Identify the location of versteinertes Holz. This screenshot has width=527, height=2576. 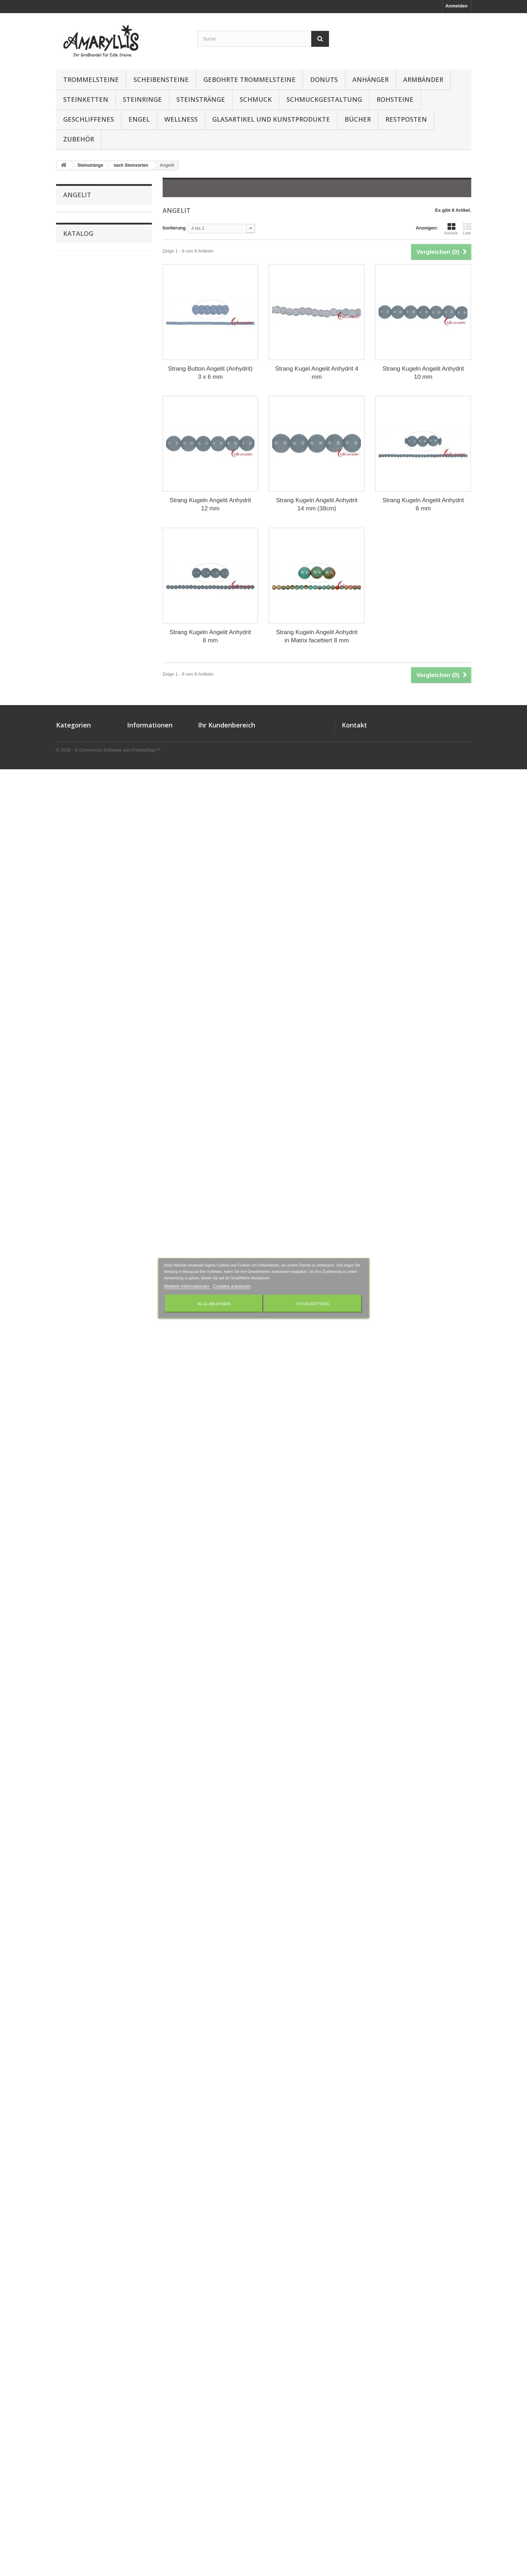
(83, 2108).